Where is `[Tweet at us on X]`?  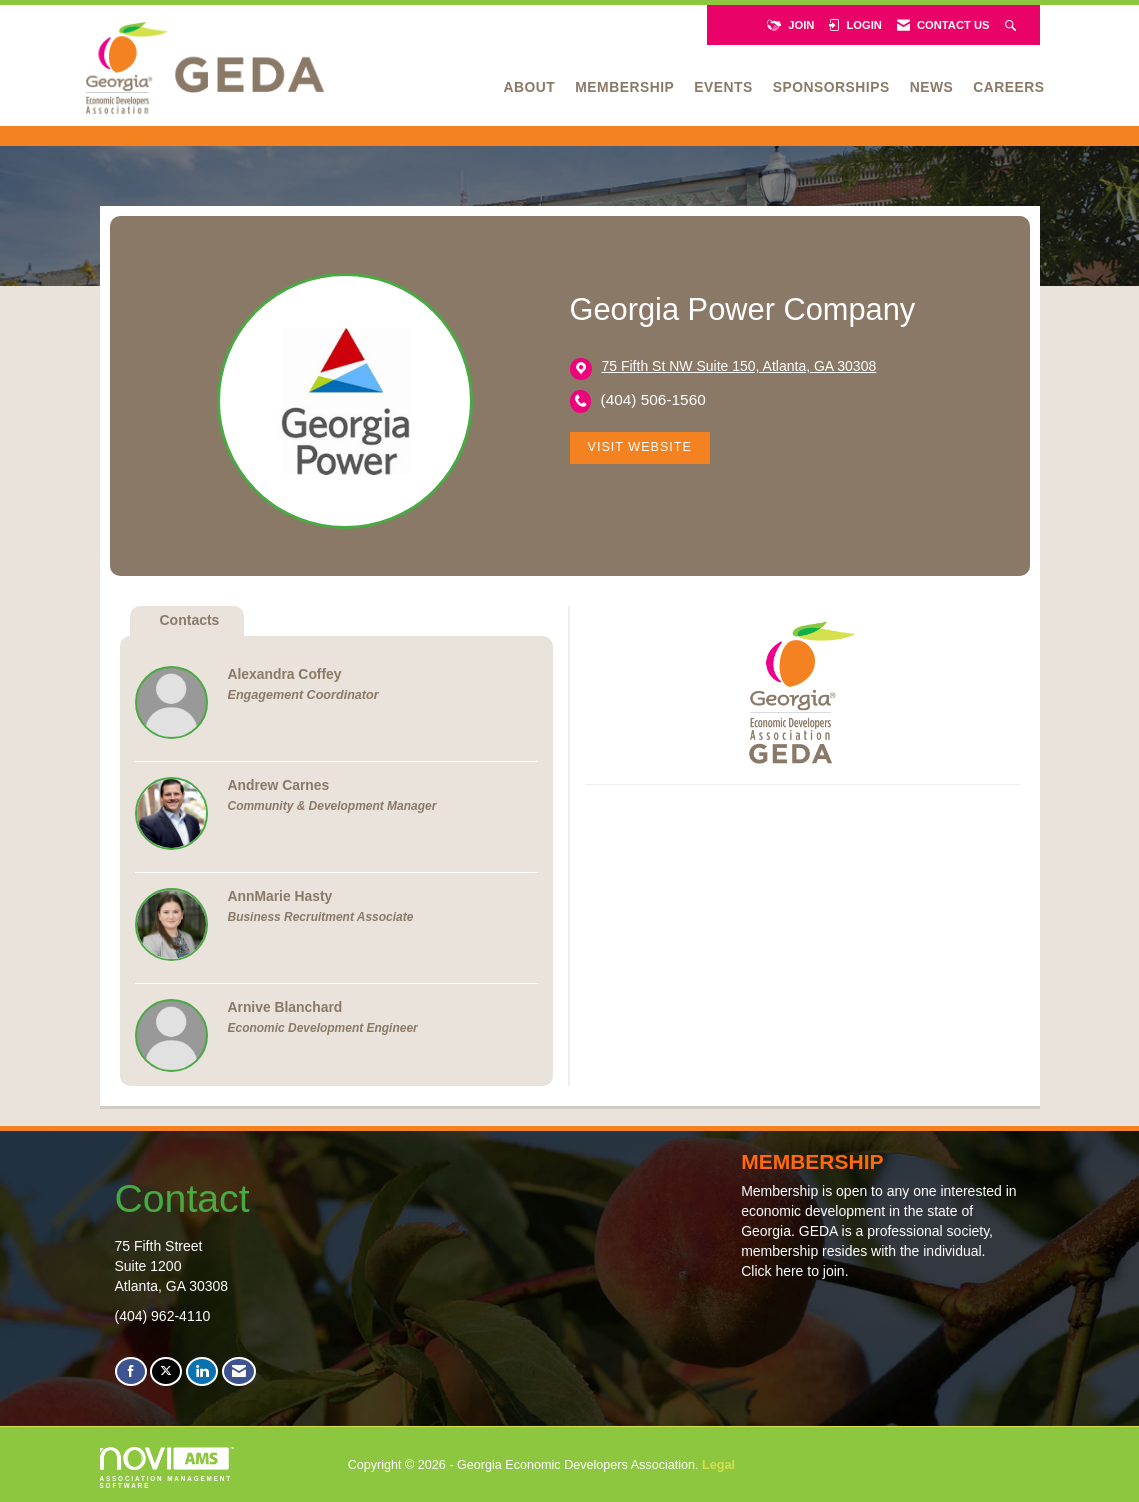 [Tweet at us on X] is located at coordinates (166, 1371).